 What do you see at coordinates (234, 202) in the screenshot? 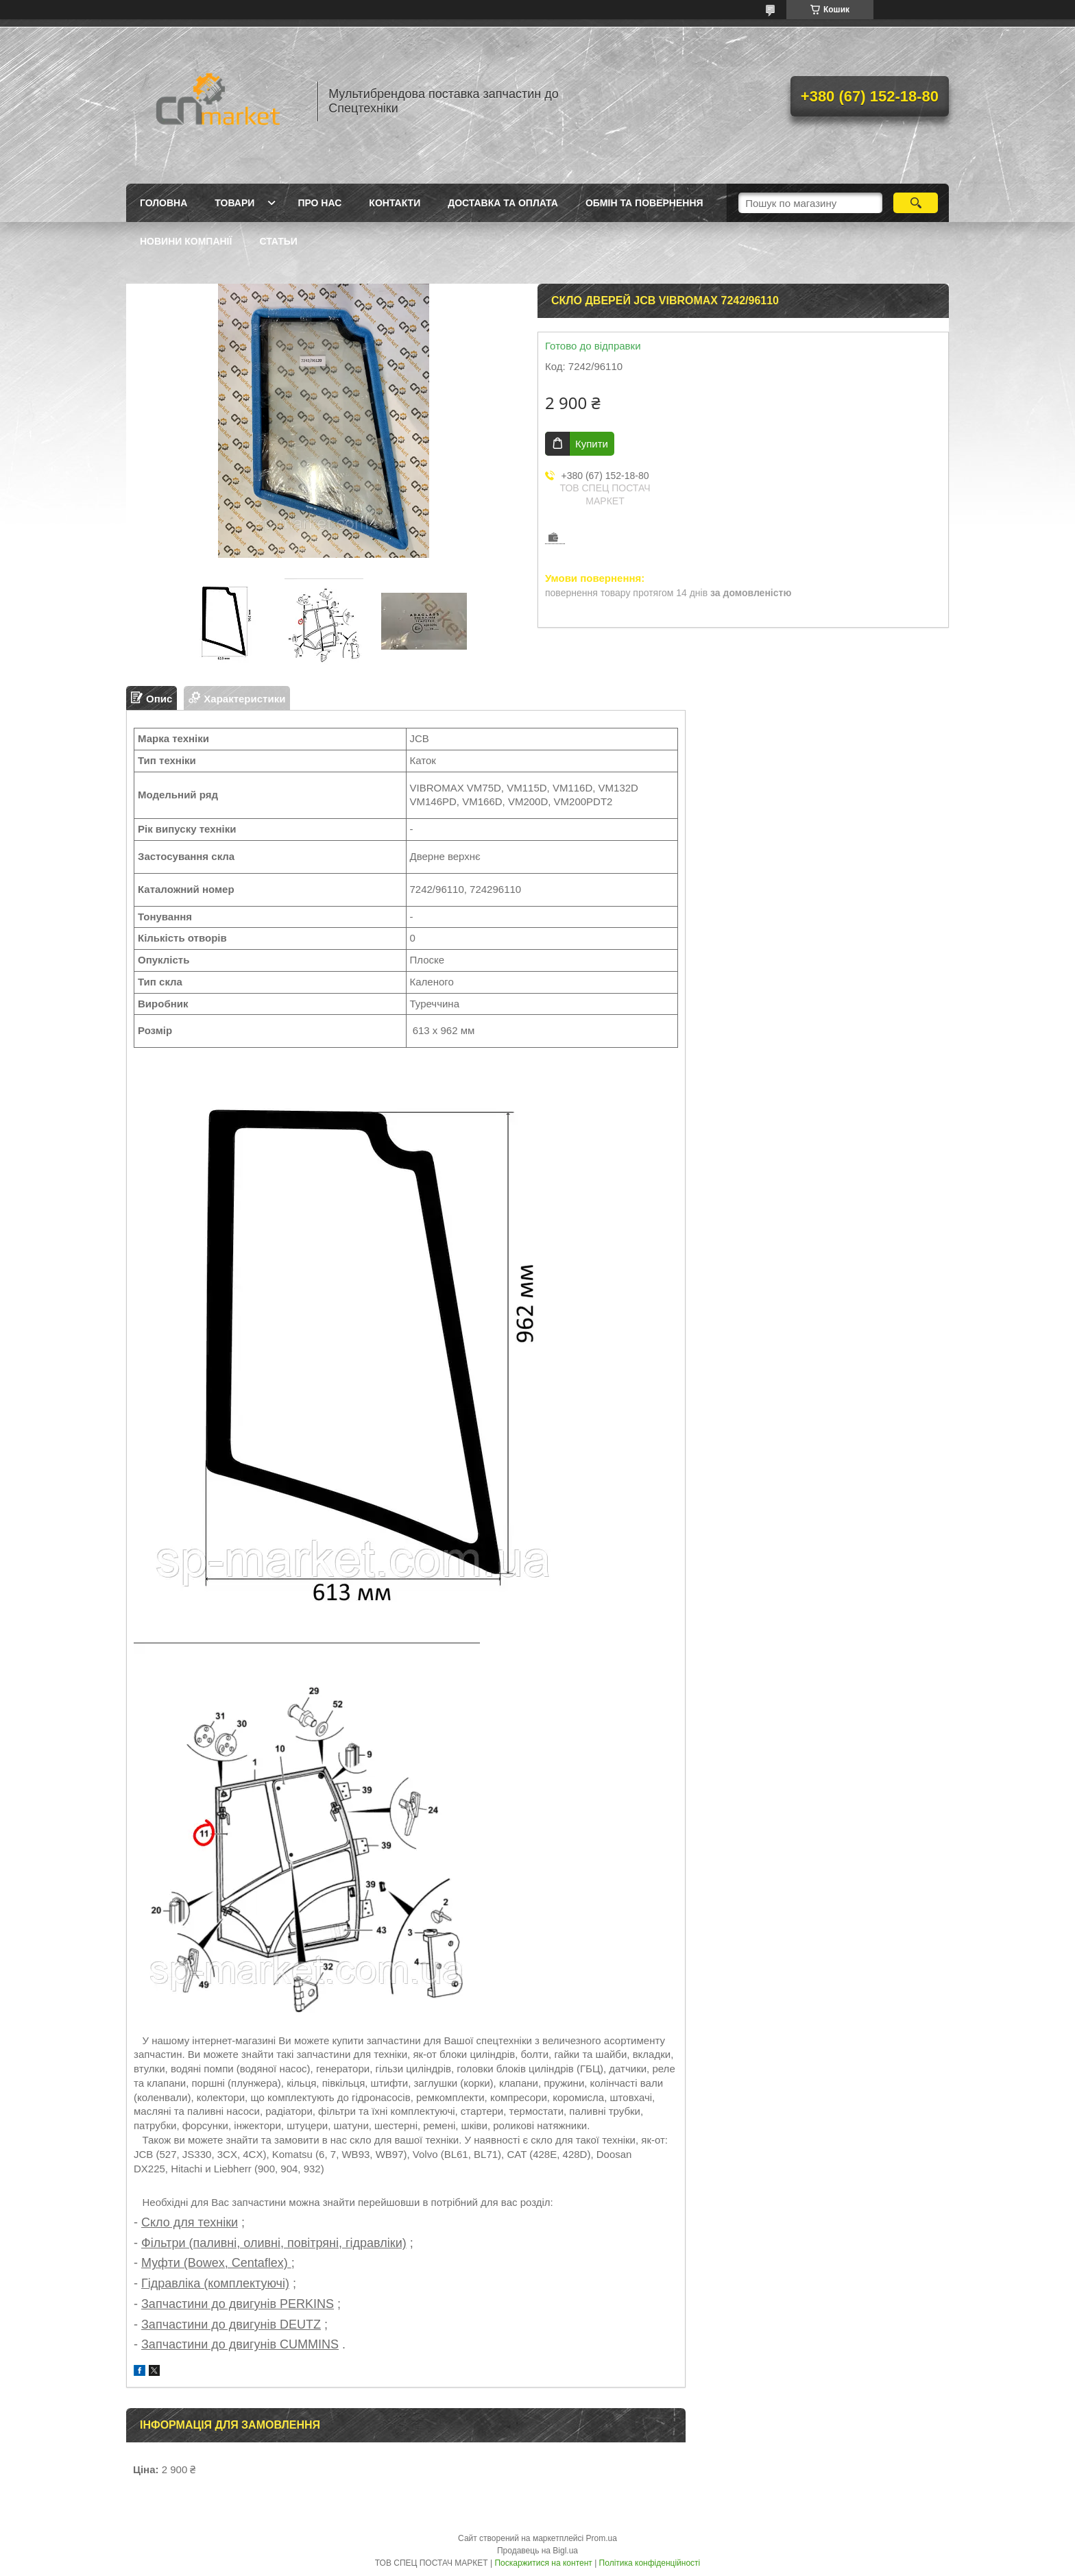
I see `Товари` at bounding box center [234, 202].